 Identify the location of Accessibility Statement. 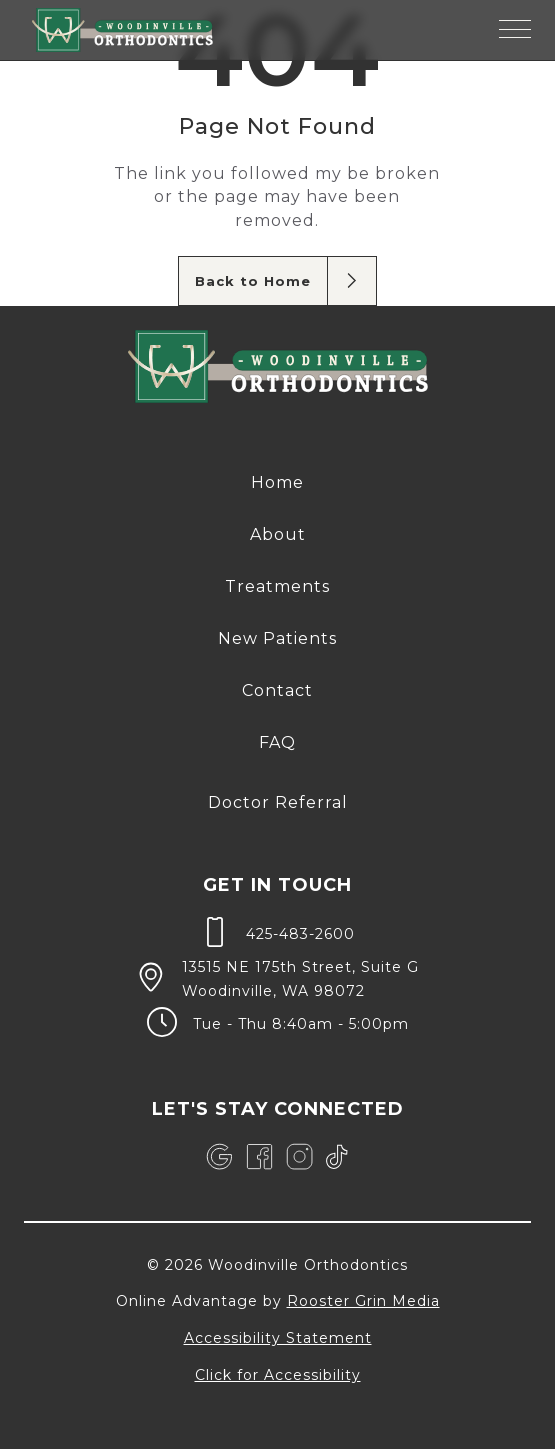
(278, 1338).